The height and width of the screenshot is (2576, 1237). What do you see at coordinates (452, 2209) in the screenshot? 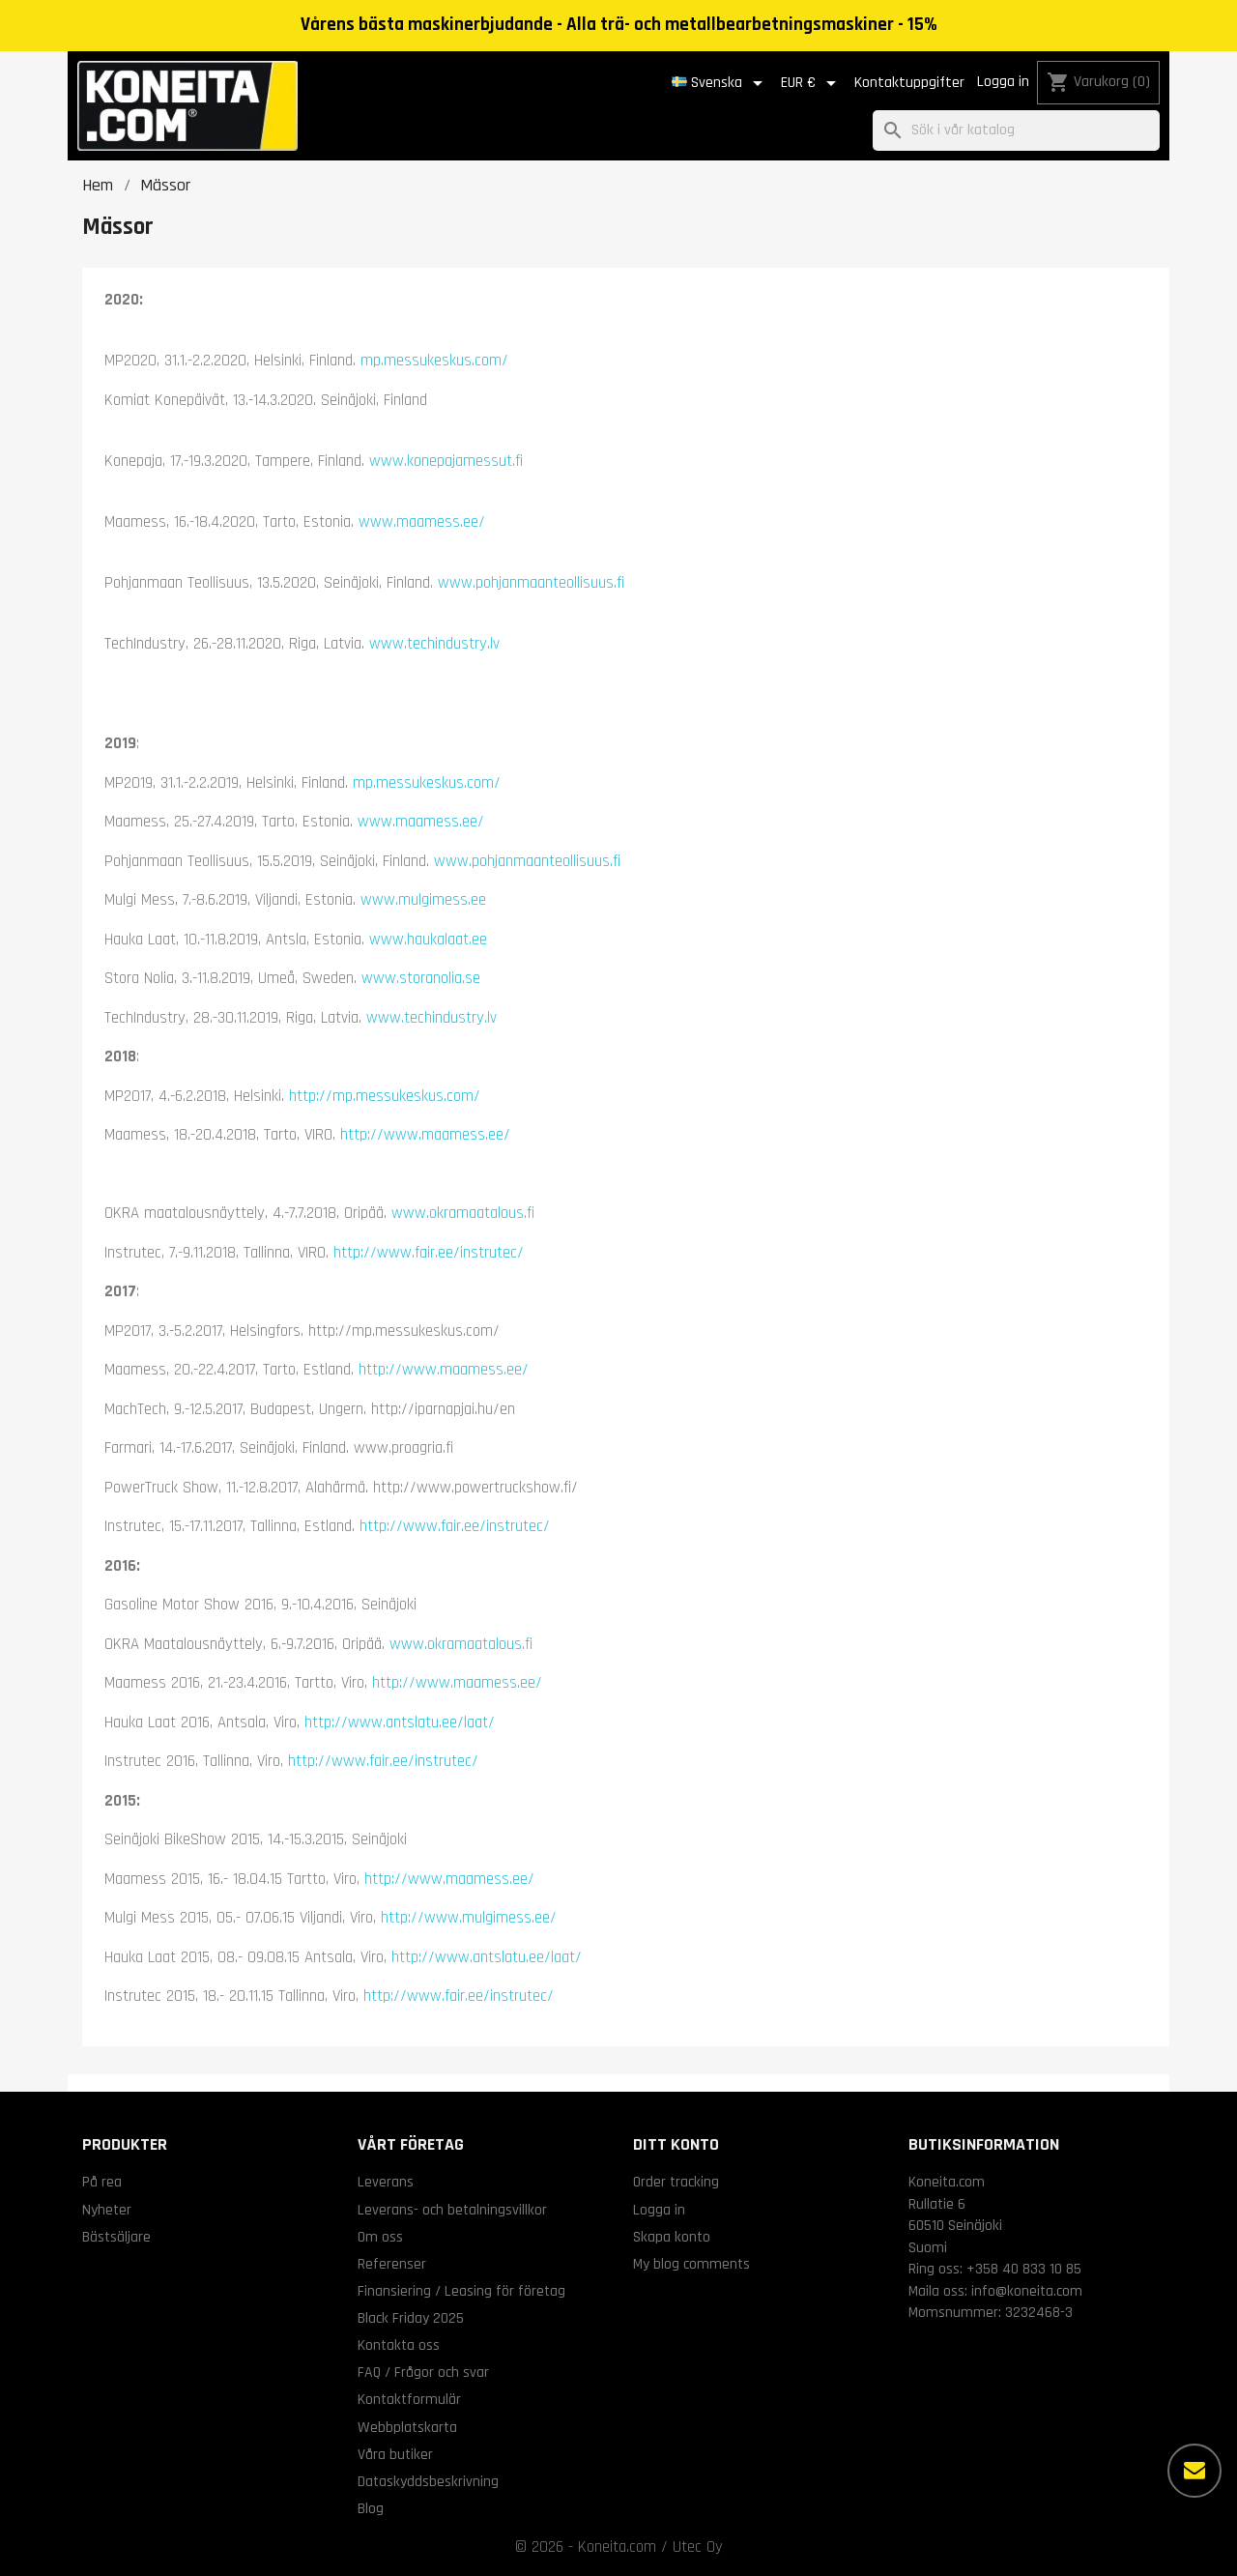
I see `Leverans- och betalningsvillkor` at bounding box center [452, 2209].